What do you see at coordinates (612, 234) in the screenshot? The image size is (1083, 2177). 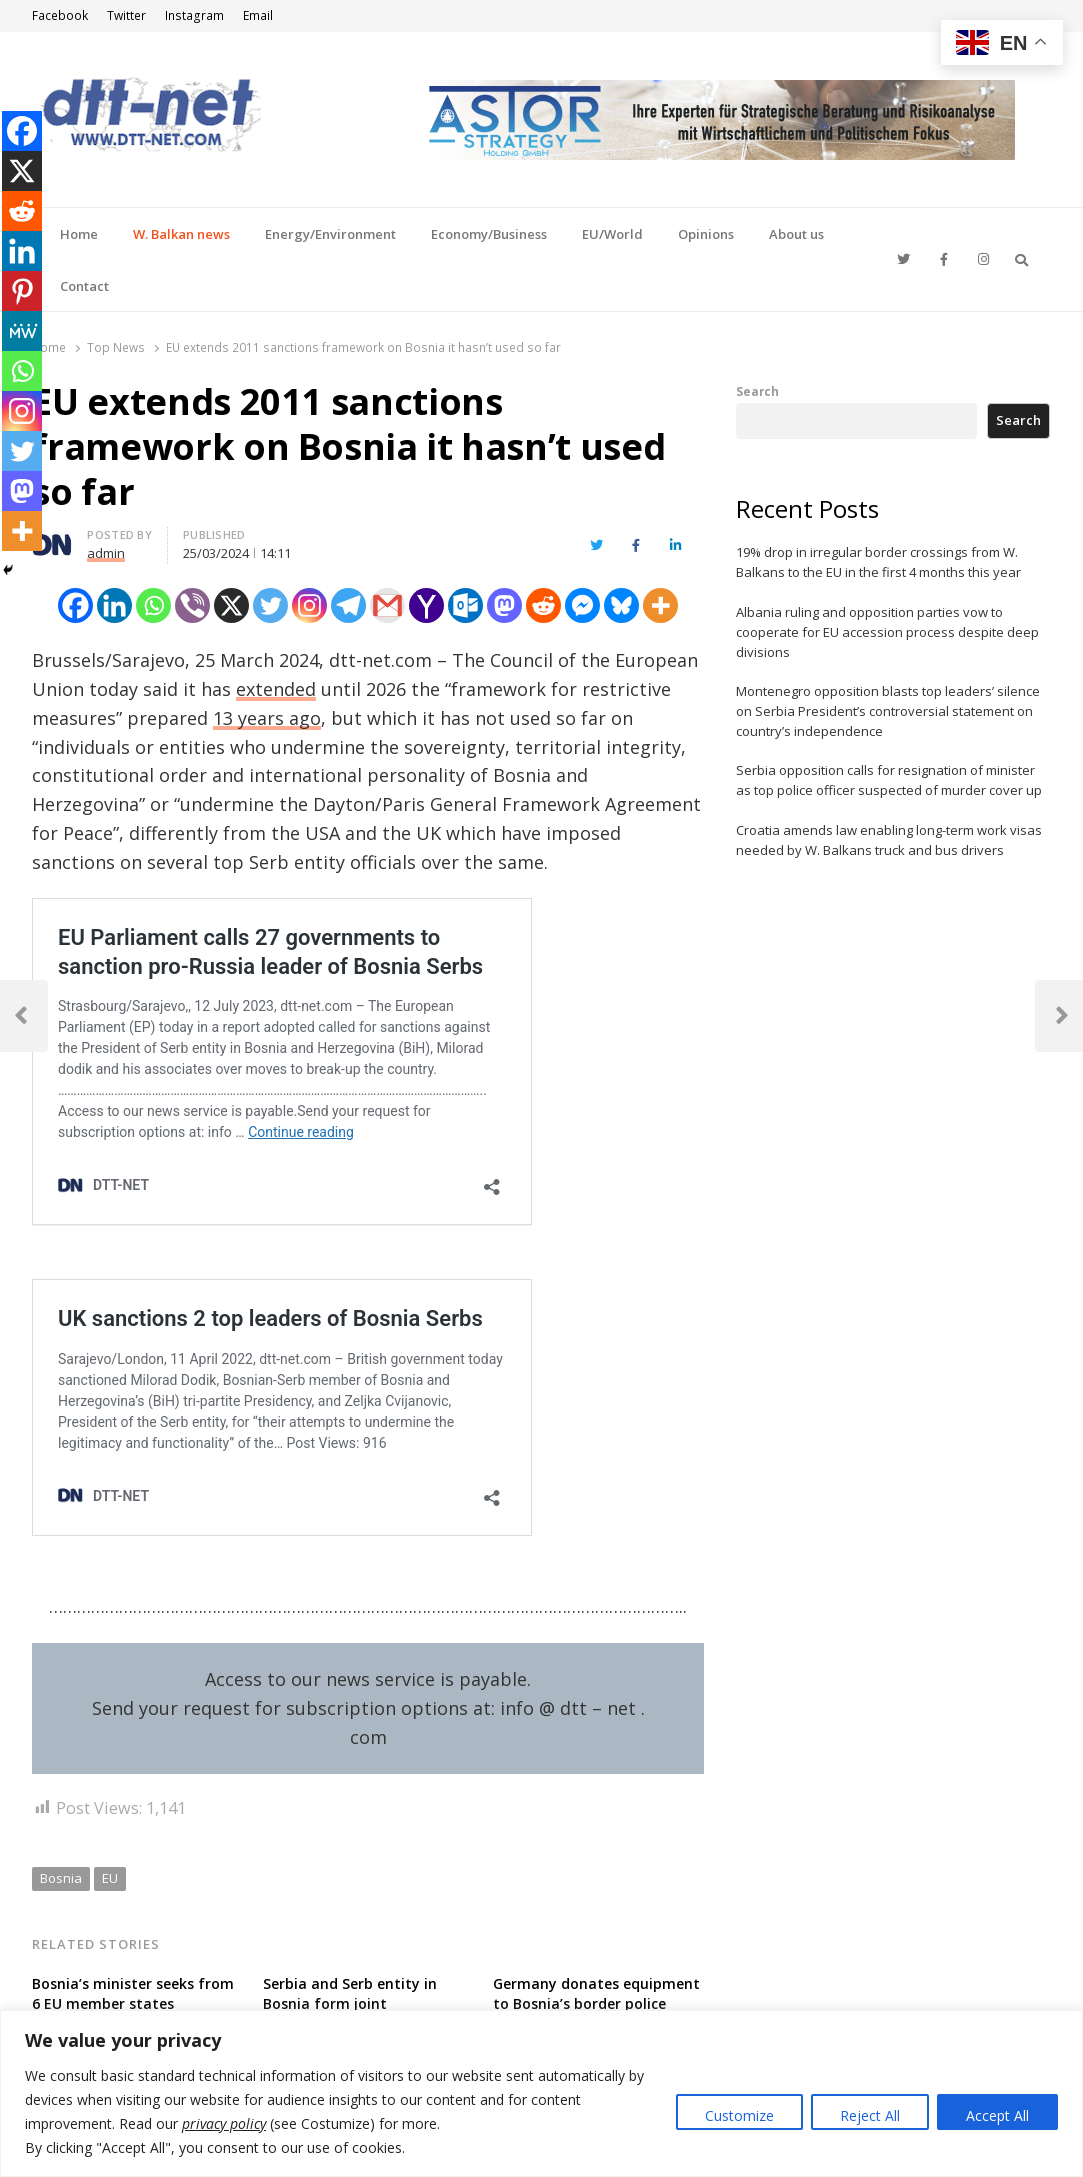 I see `EU/World` at bounding box center [612, 234].